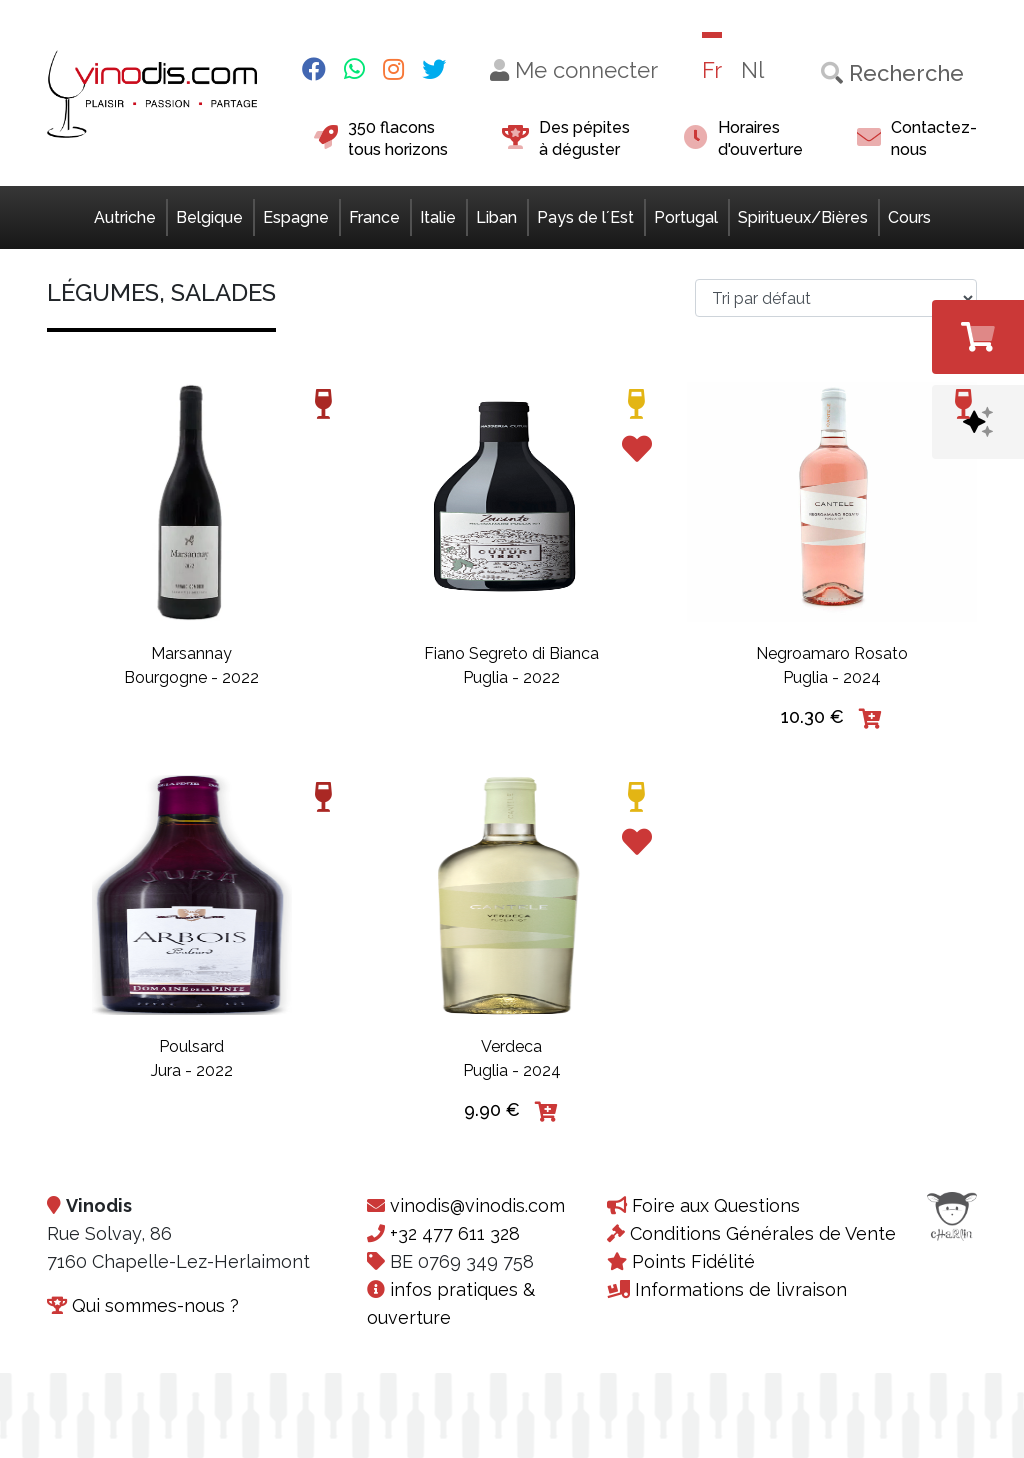 The image size is (1024, 1458). Describe the element at coordinates (585, 217) in the screenshot. I see `Pays de l´Est` at that location.